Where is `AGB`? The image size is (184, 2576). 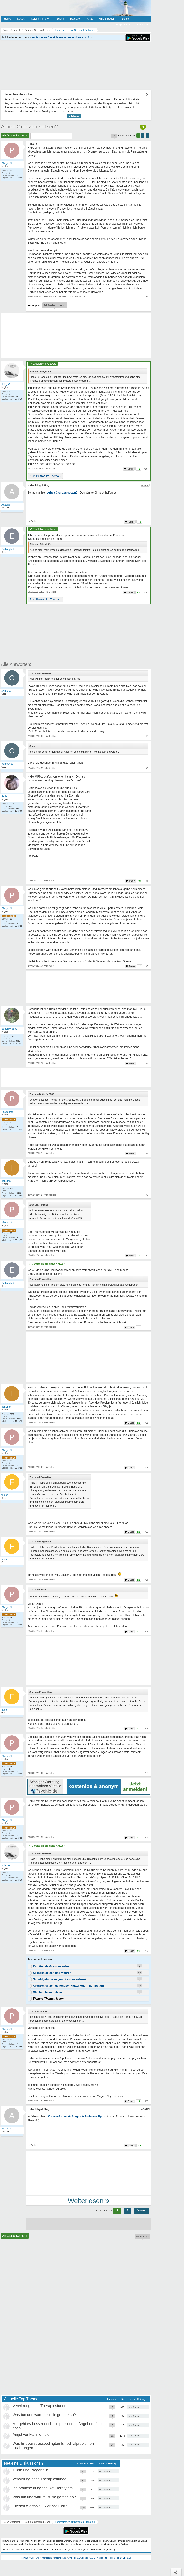
AGB is located at coordinates (92, 2557).